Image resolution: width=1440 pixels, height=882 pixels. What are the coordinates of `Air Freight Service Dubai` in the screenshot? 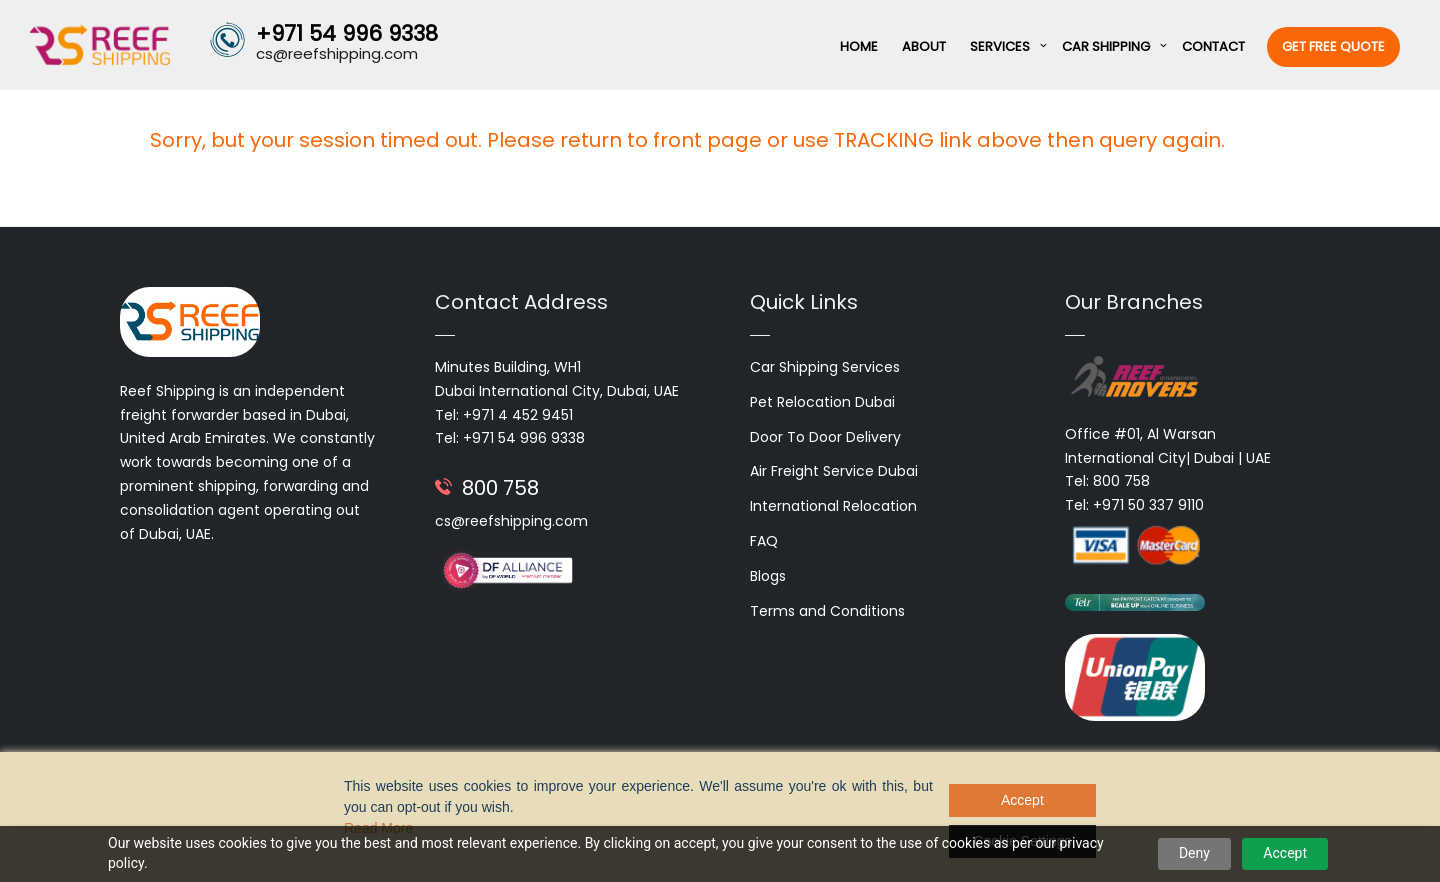 It's located at (834, 471).